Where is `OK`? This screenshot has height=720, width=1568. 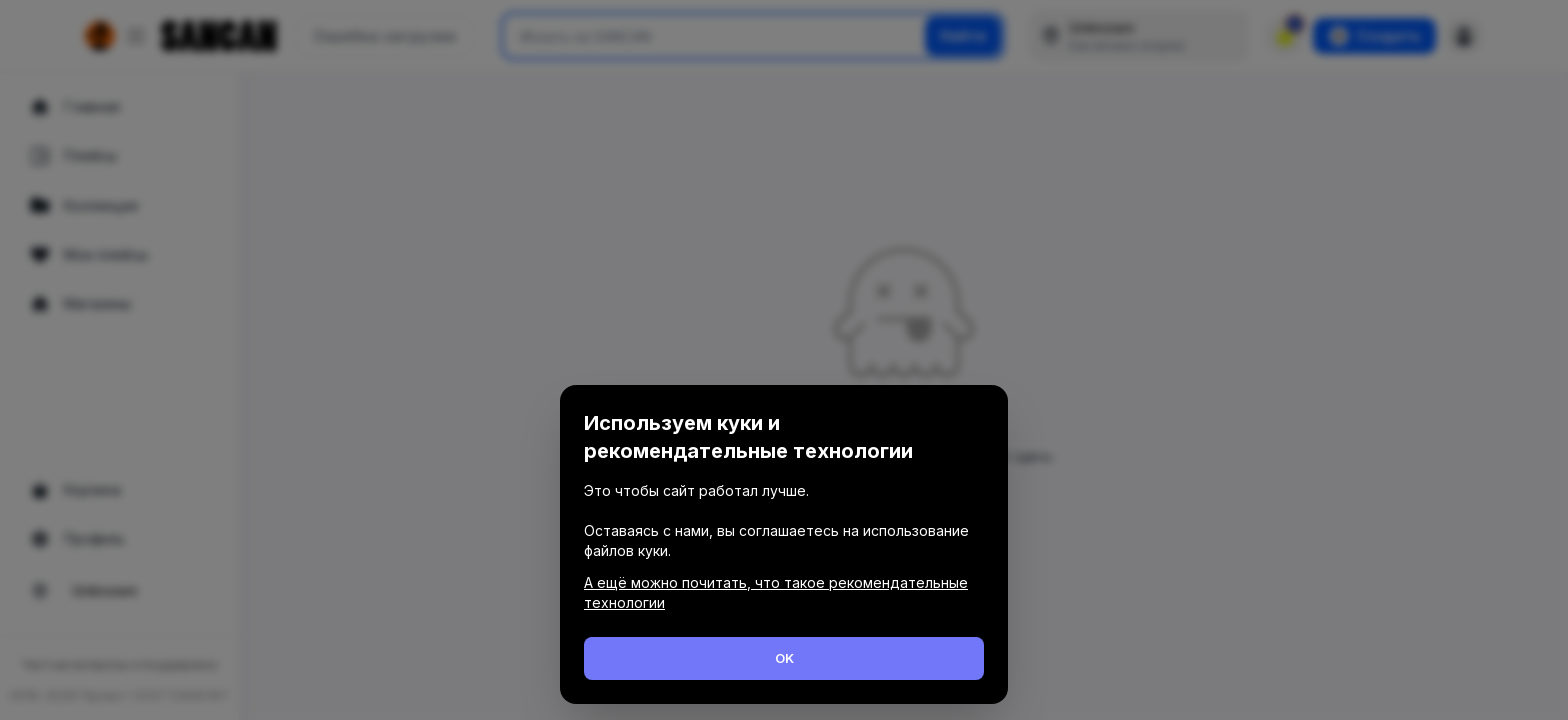 OK is located at coordinates (784, 658).